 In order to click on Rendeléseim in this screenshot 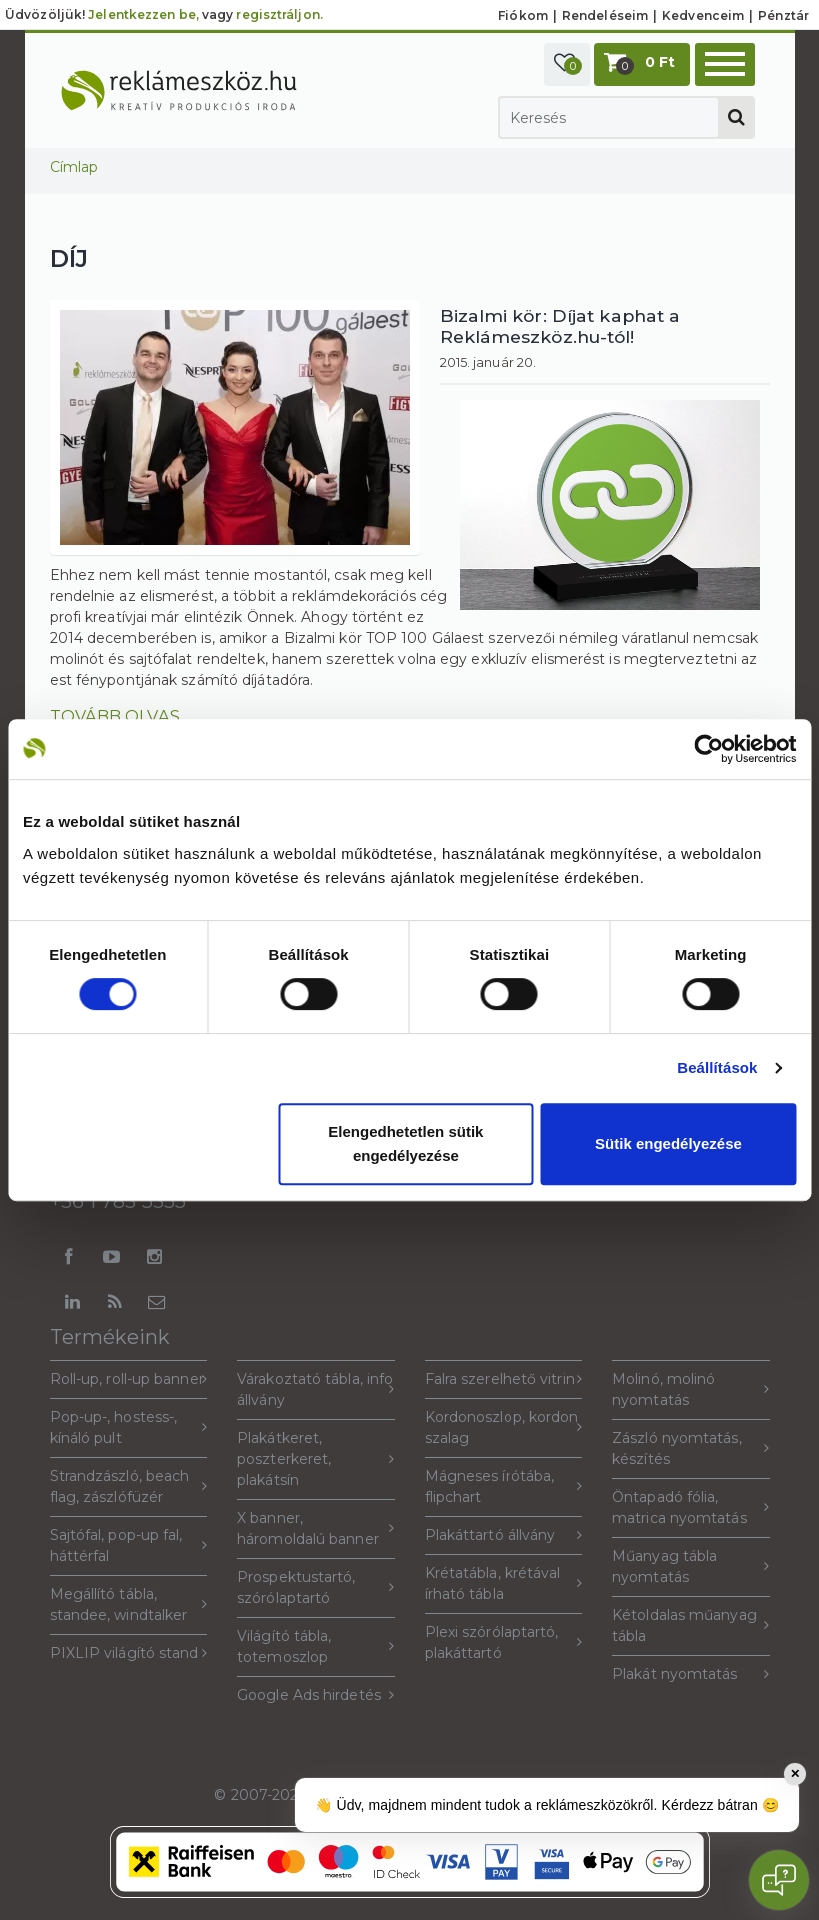, I will do `click(605, 15)`.